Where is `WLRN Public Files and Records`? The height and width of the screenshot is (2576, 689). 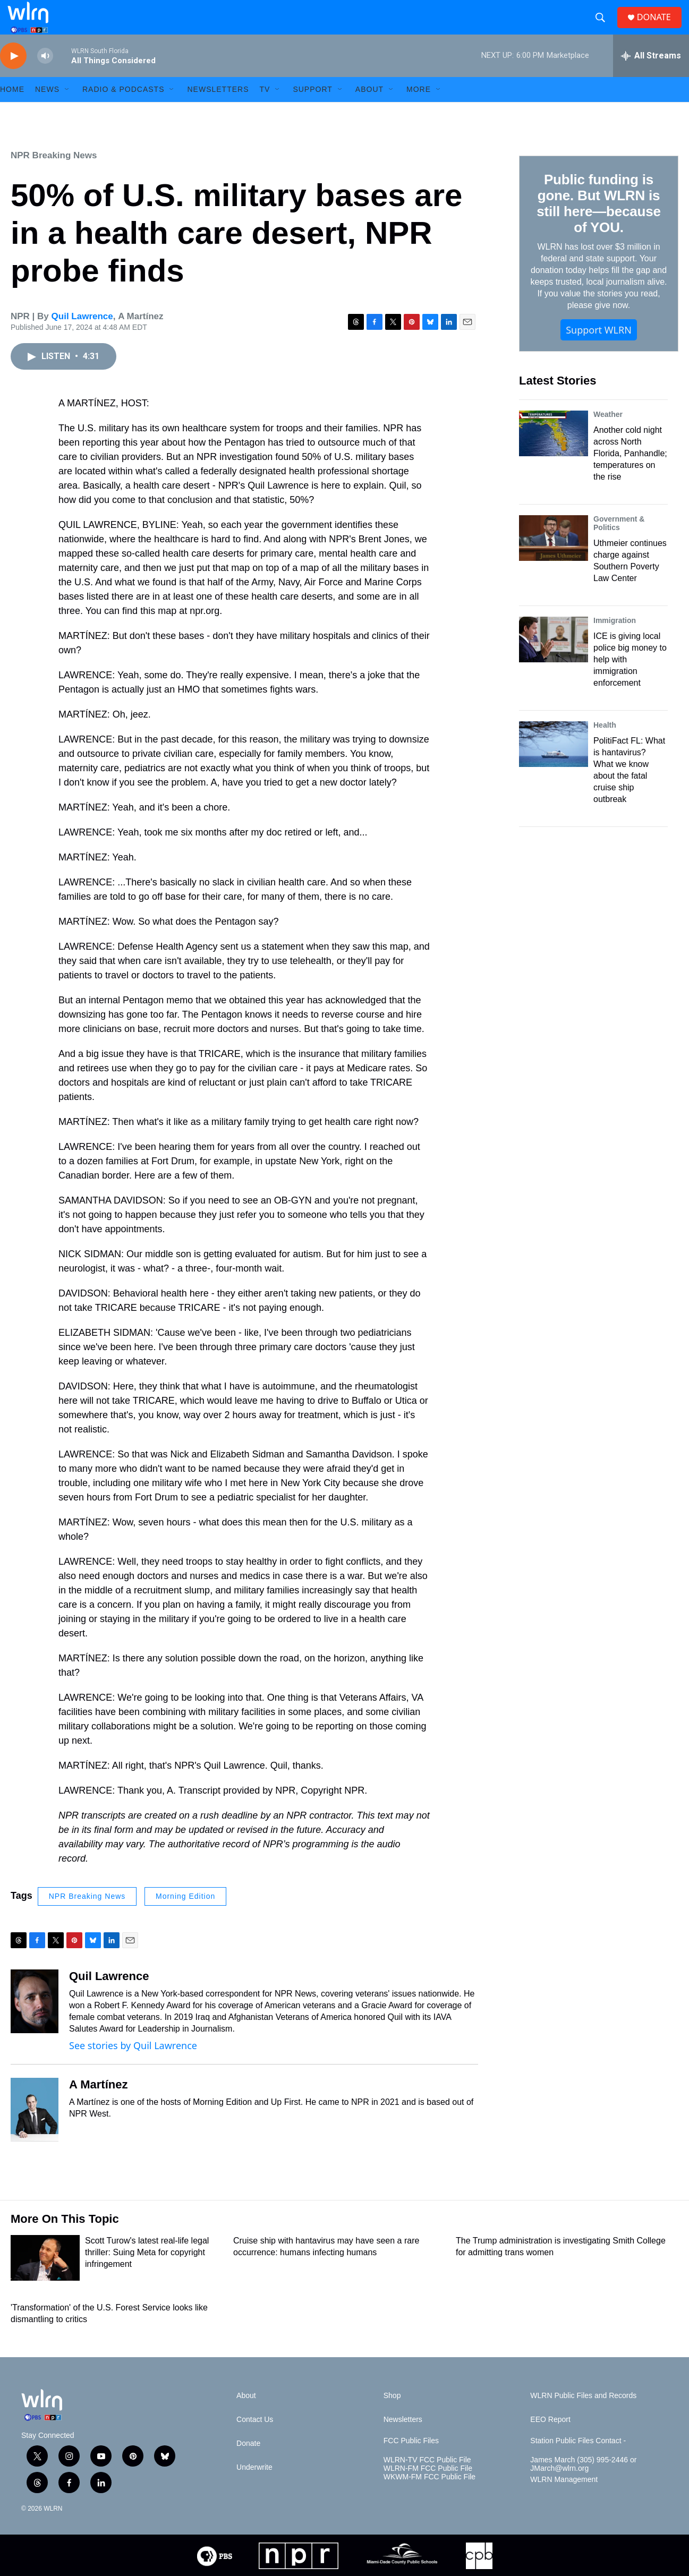
WLRN Public Files and Records is located at coordinates (583, 2417).